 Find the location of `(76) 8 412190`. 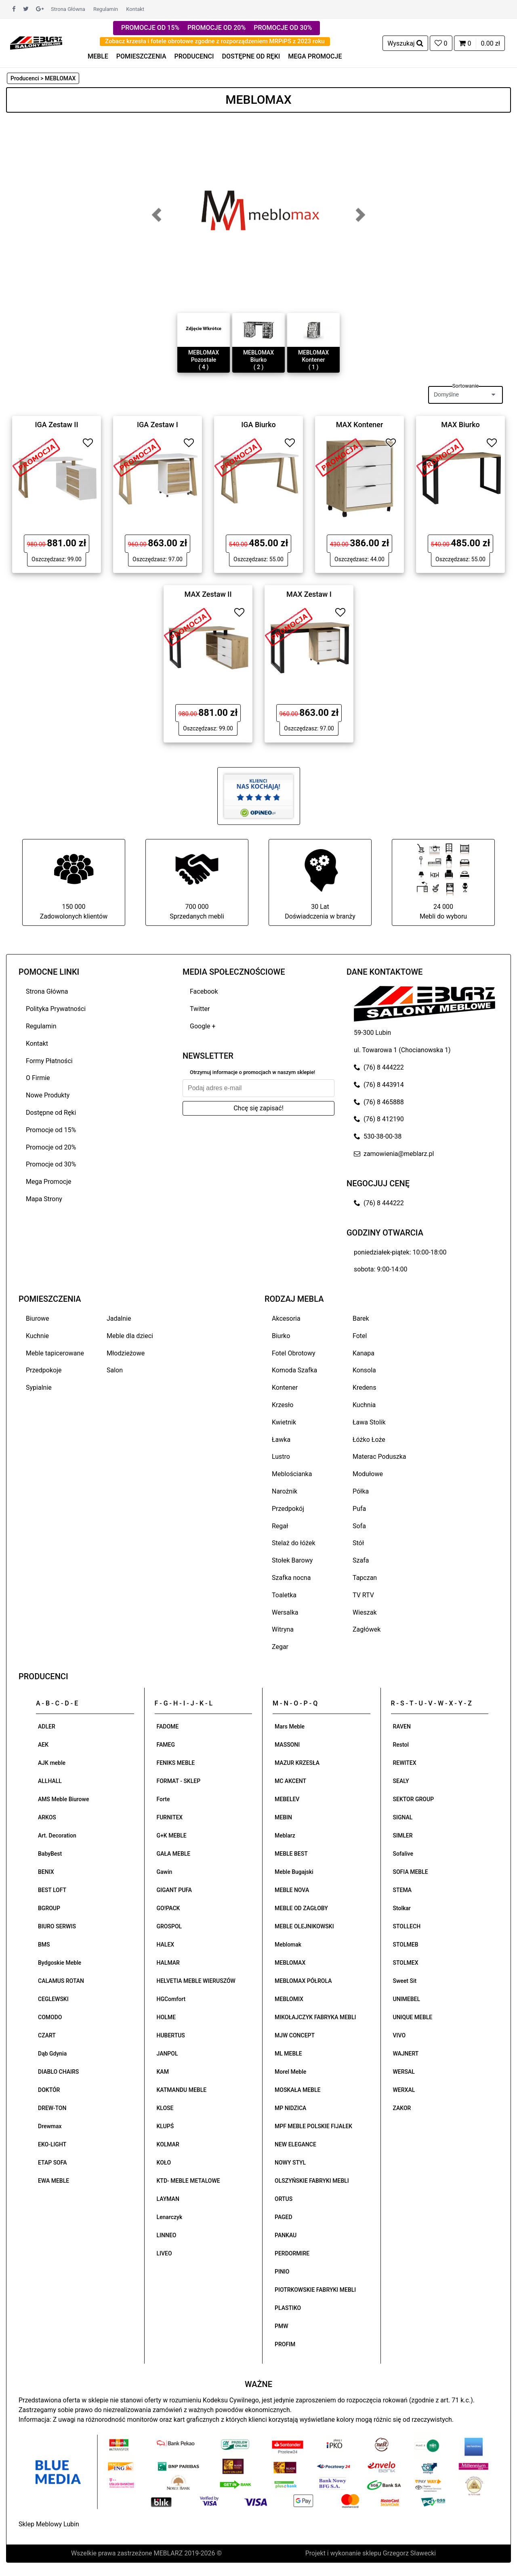

(76) 8 412190 is located at coordinates (379, 1119).